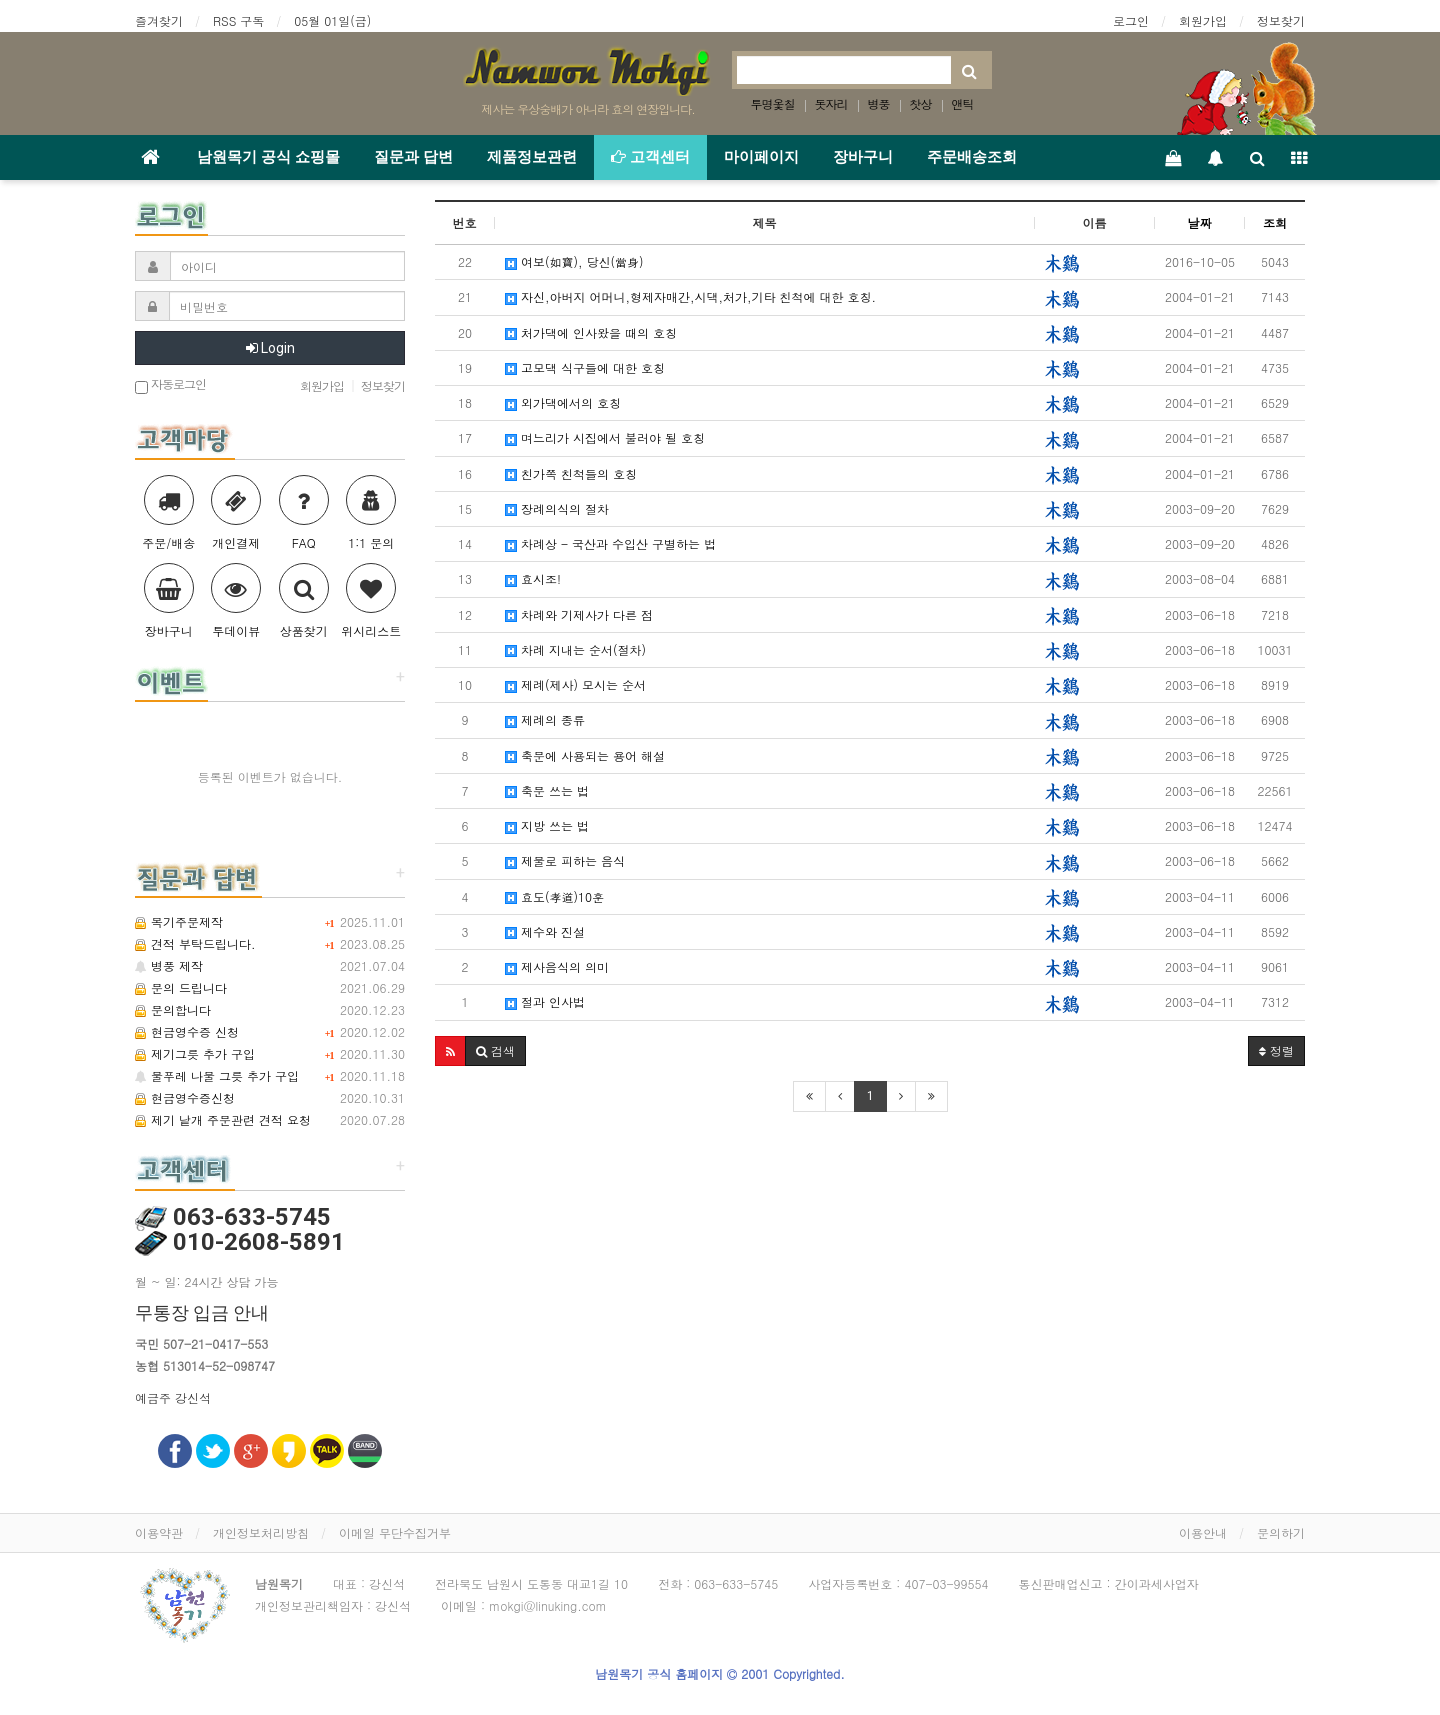 The height and width of the screenshot is (1715, 1440). I want to click on 고모댁 식구들에 대한 호칭, so click(585, 367).